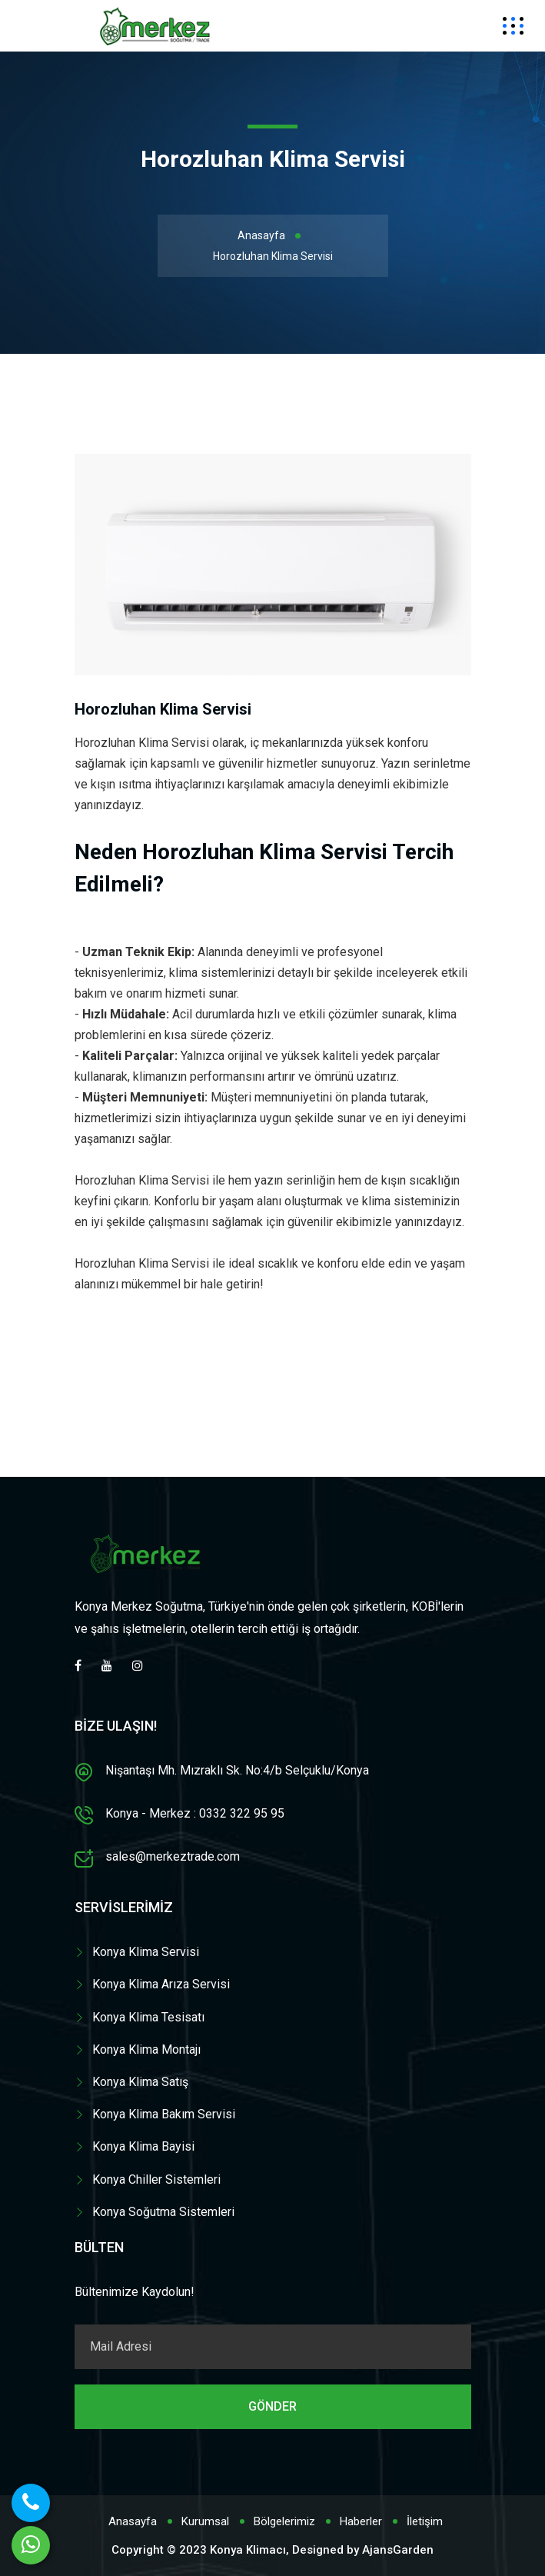 Image resolution: width=545 pixels, height=2576 pixels. Describe the element at coordinates (425, 2521) in the screenshot. I see `İletişim` at that location.